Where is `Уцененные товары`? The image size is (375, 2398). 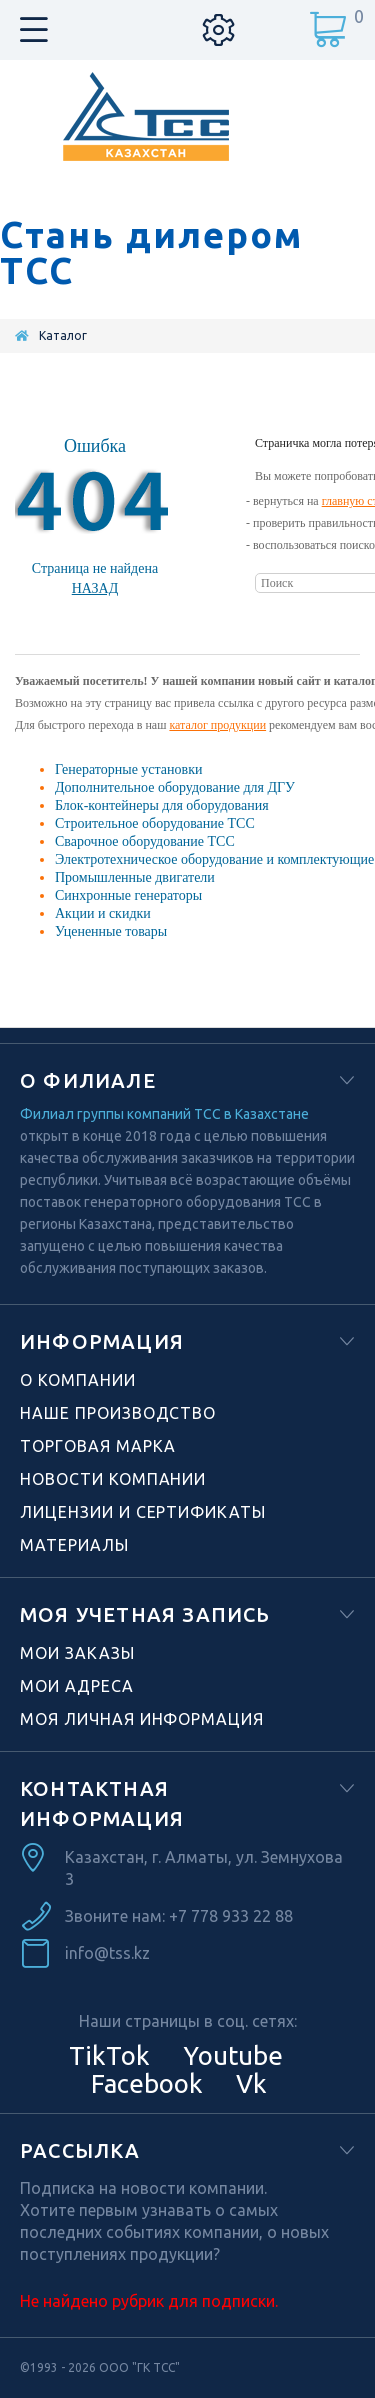 Уцененные товары is located at coordinates (111, 931).